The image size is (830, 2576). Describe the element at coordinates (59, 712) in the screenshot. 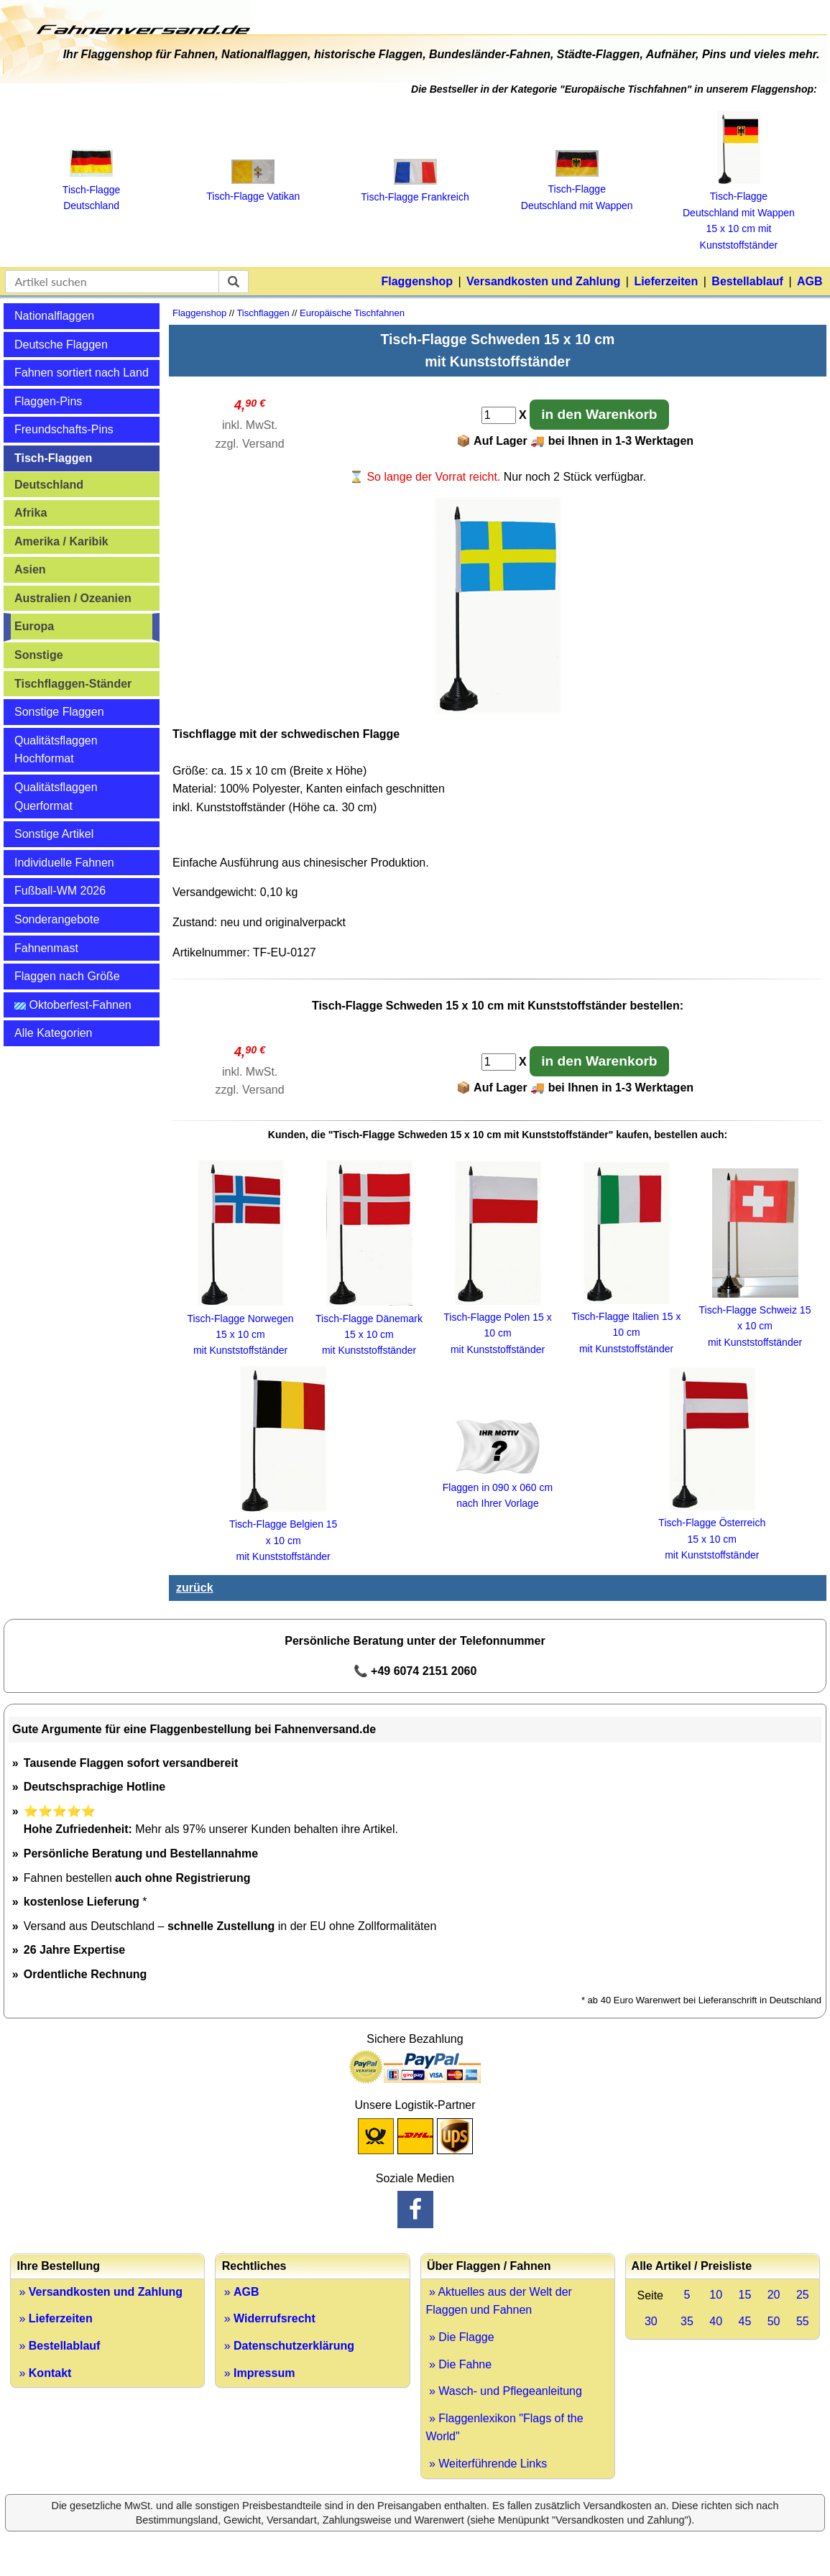

I see `Sonstige Flaggen` at that location.